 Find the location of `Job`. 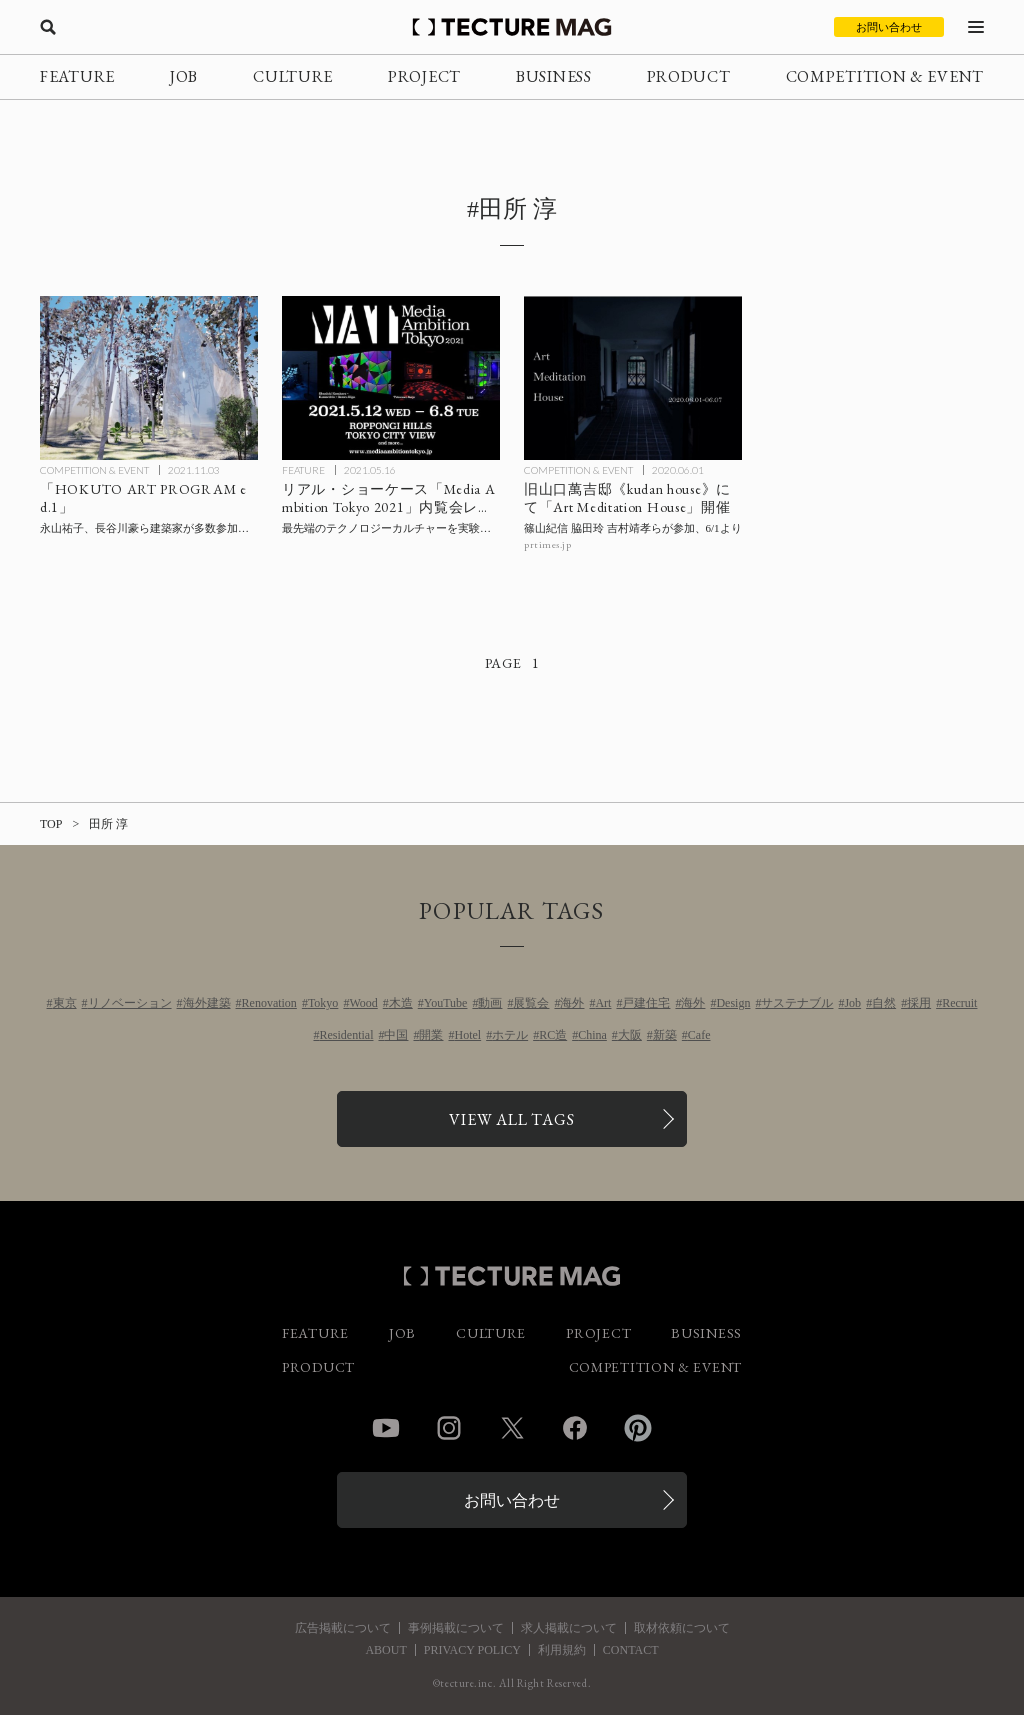

Job is located at coordinates (852, 1003).